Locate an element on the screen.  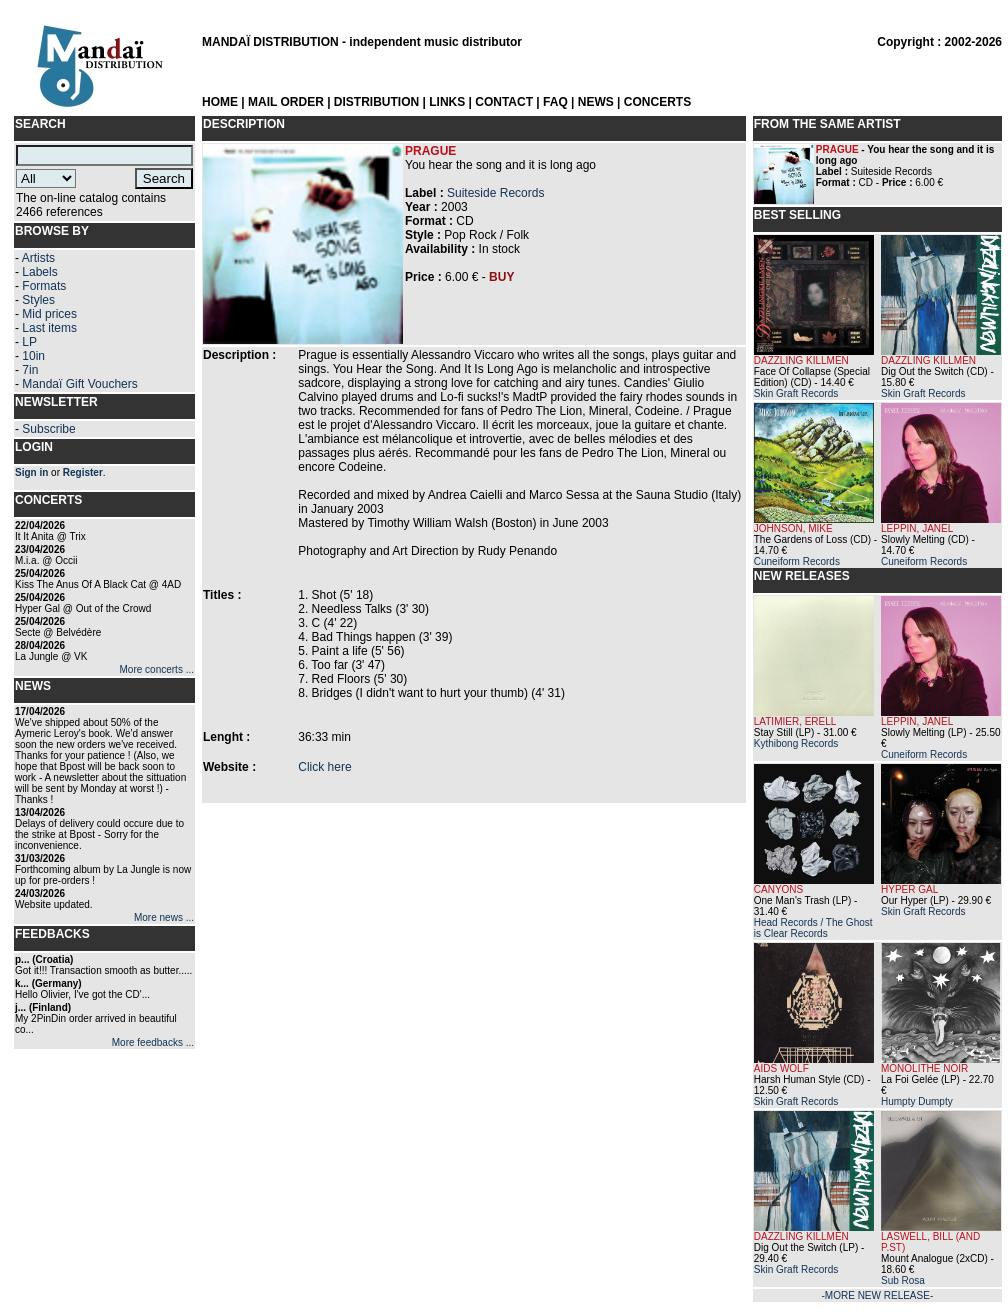
Cuneiform Records is located at coordinates (797, 561).